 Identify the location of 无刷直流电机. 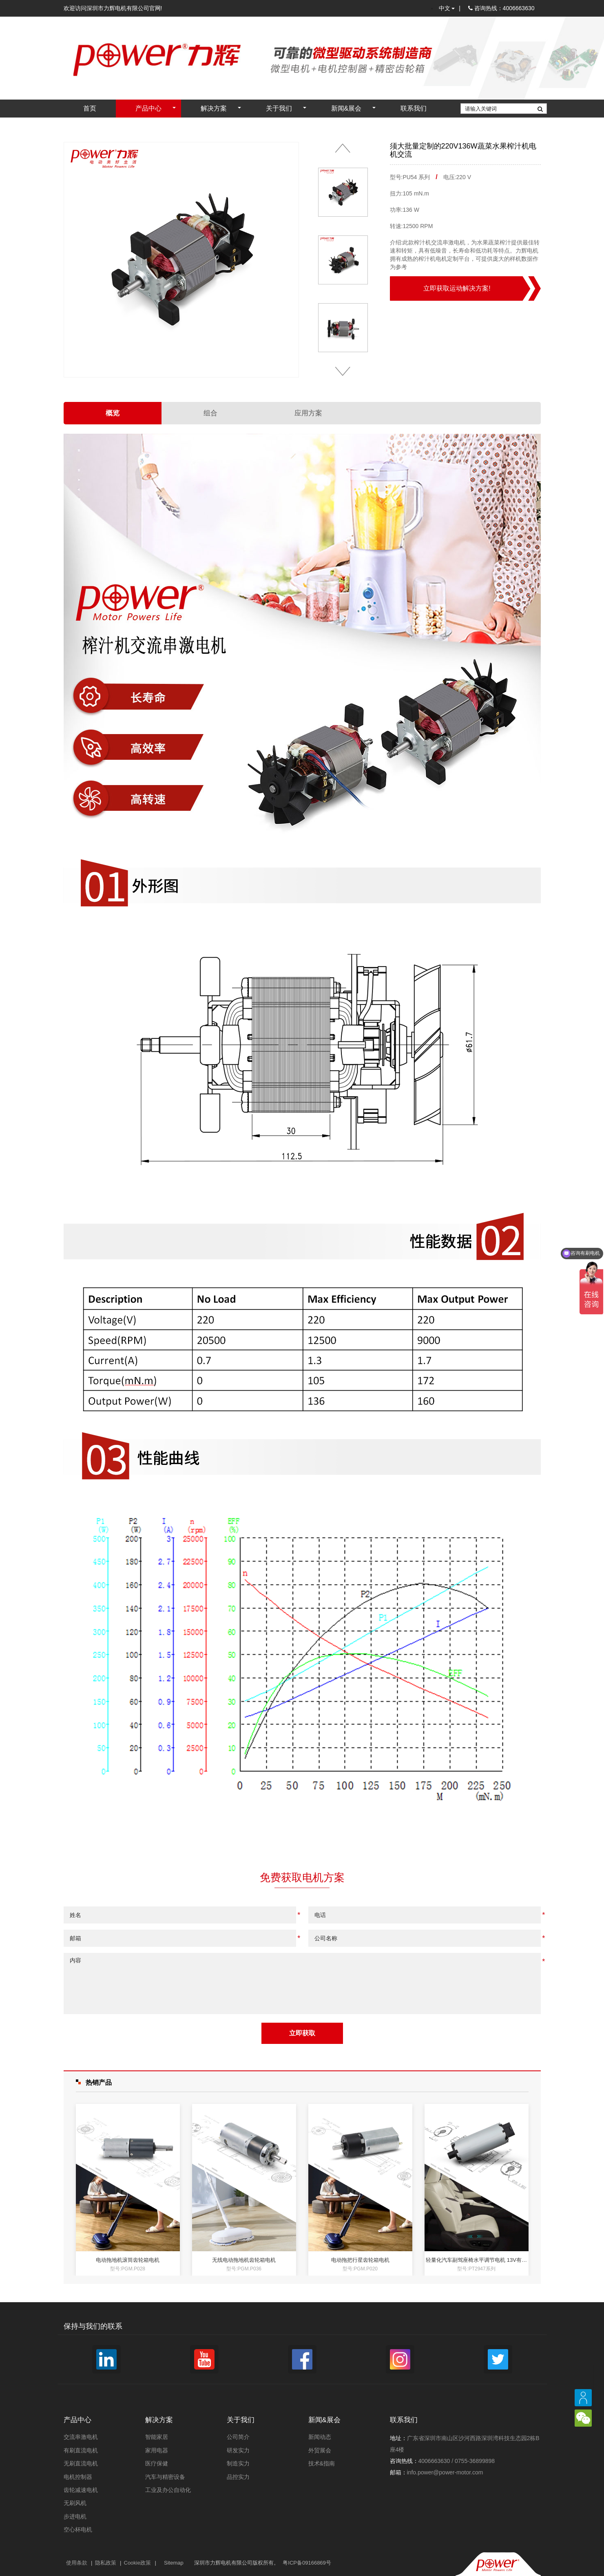
(81, 2463).